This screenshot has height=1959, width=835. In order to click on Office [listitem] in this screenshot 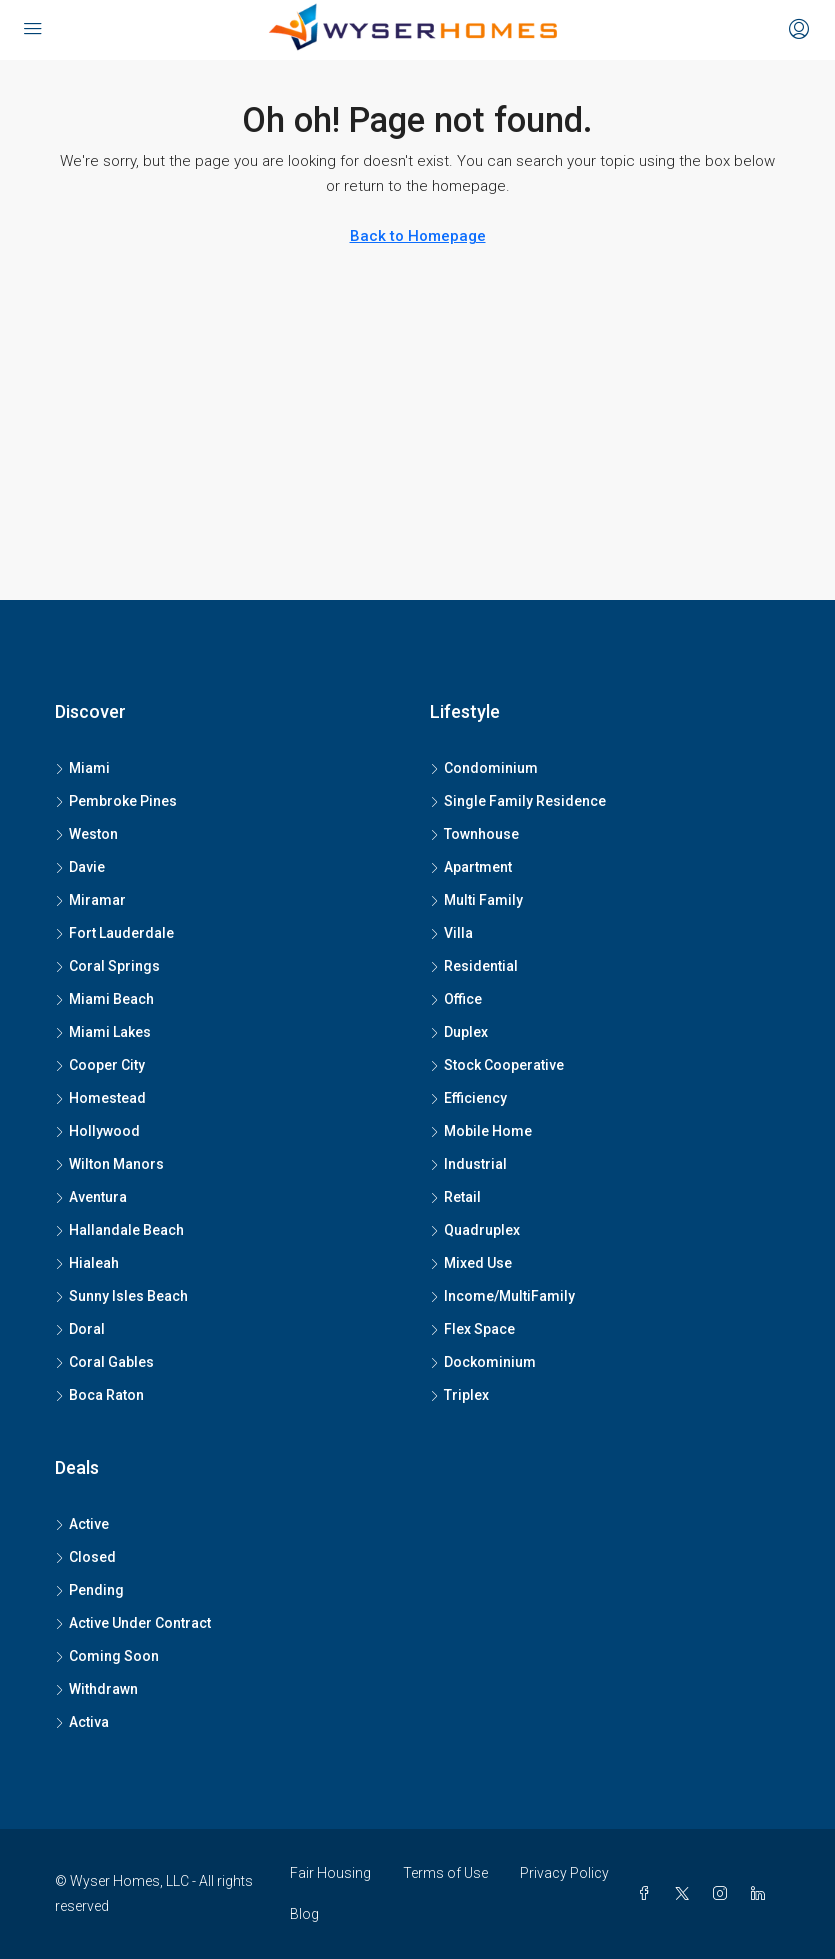, I will do `click(456, 999)`.